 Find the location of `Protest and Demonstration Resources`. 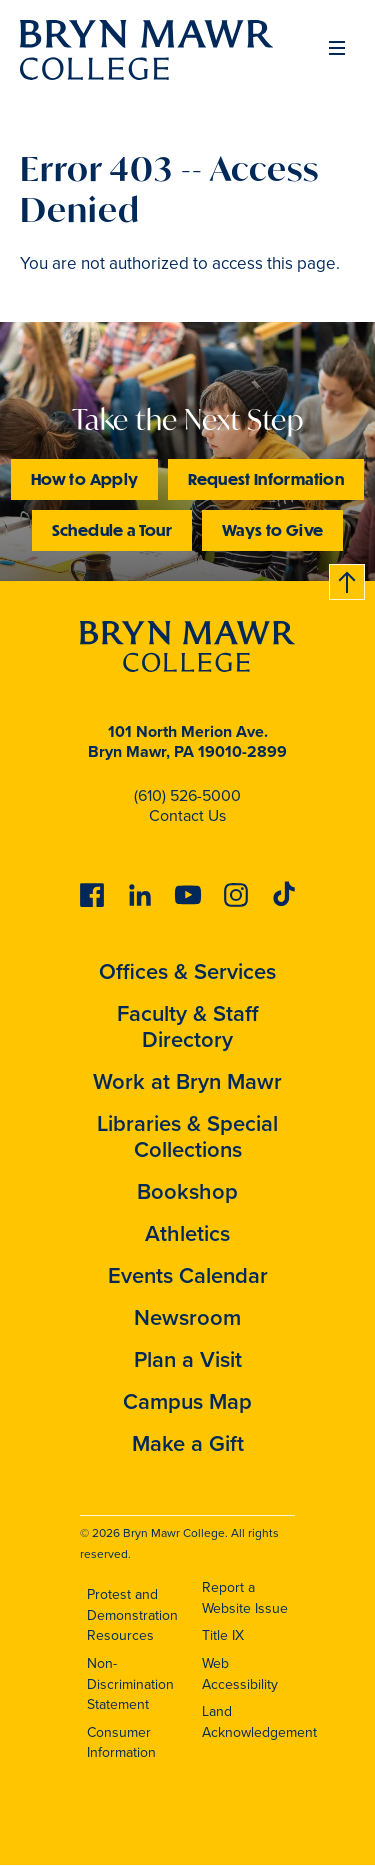

Protest and Demonstration Resources is located at coordinates (132, 1615).